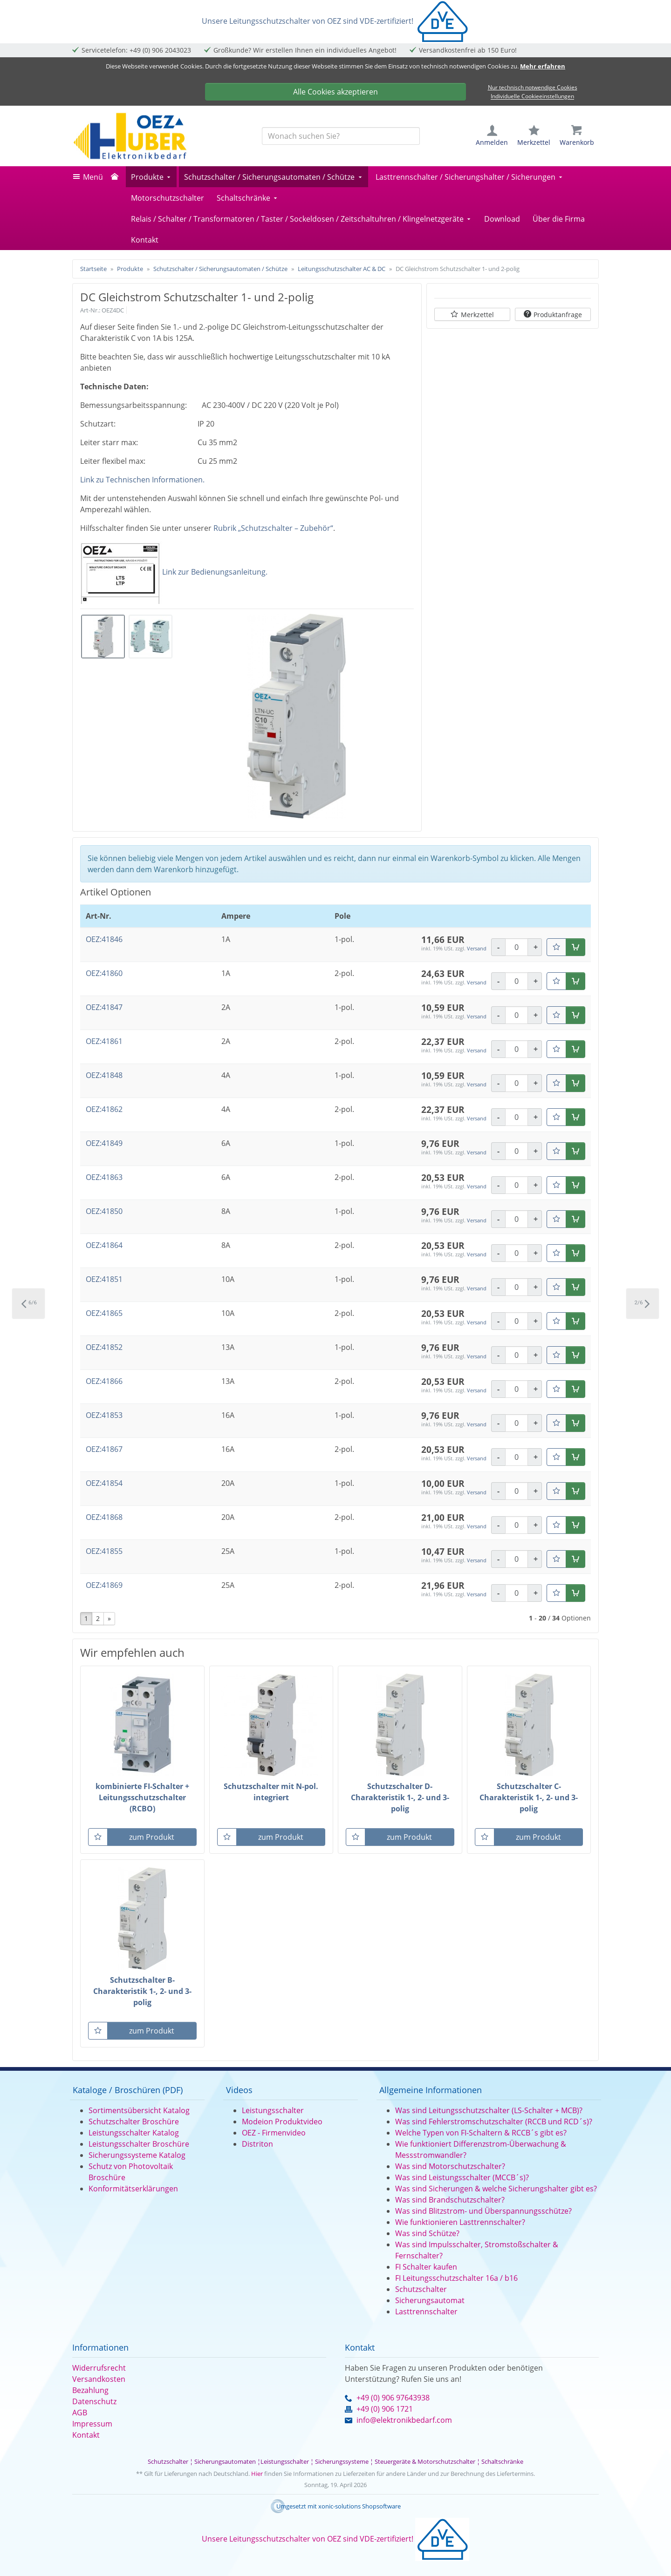 The height and width of the screenshot is (2576, 671). Describe the element at coordinates (225, 2461) in the screenshot. I see `Sicherungsautomaten` at that location.